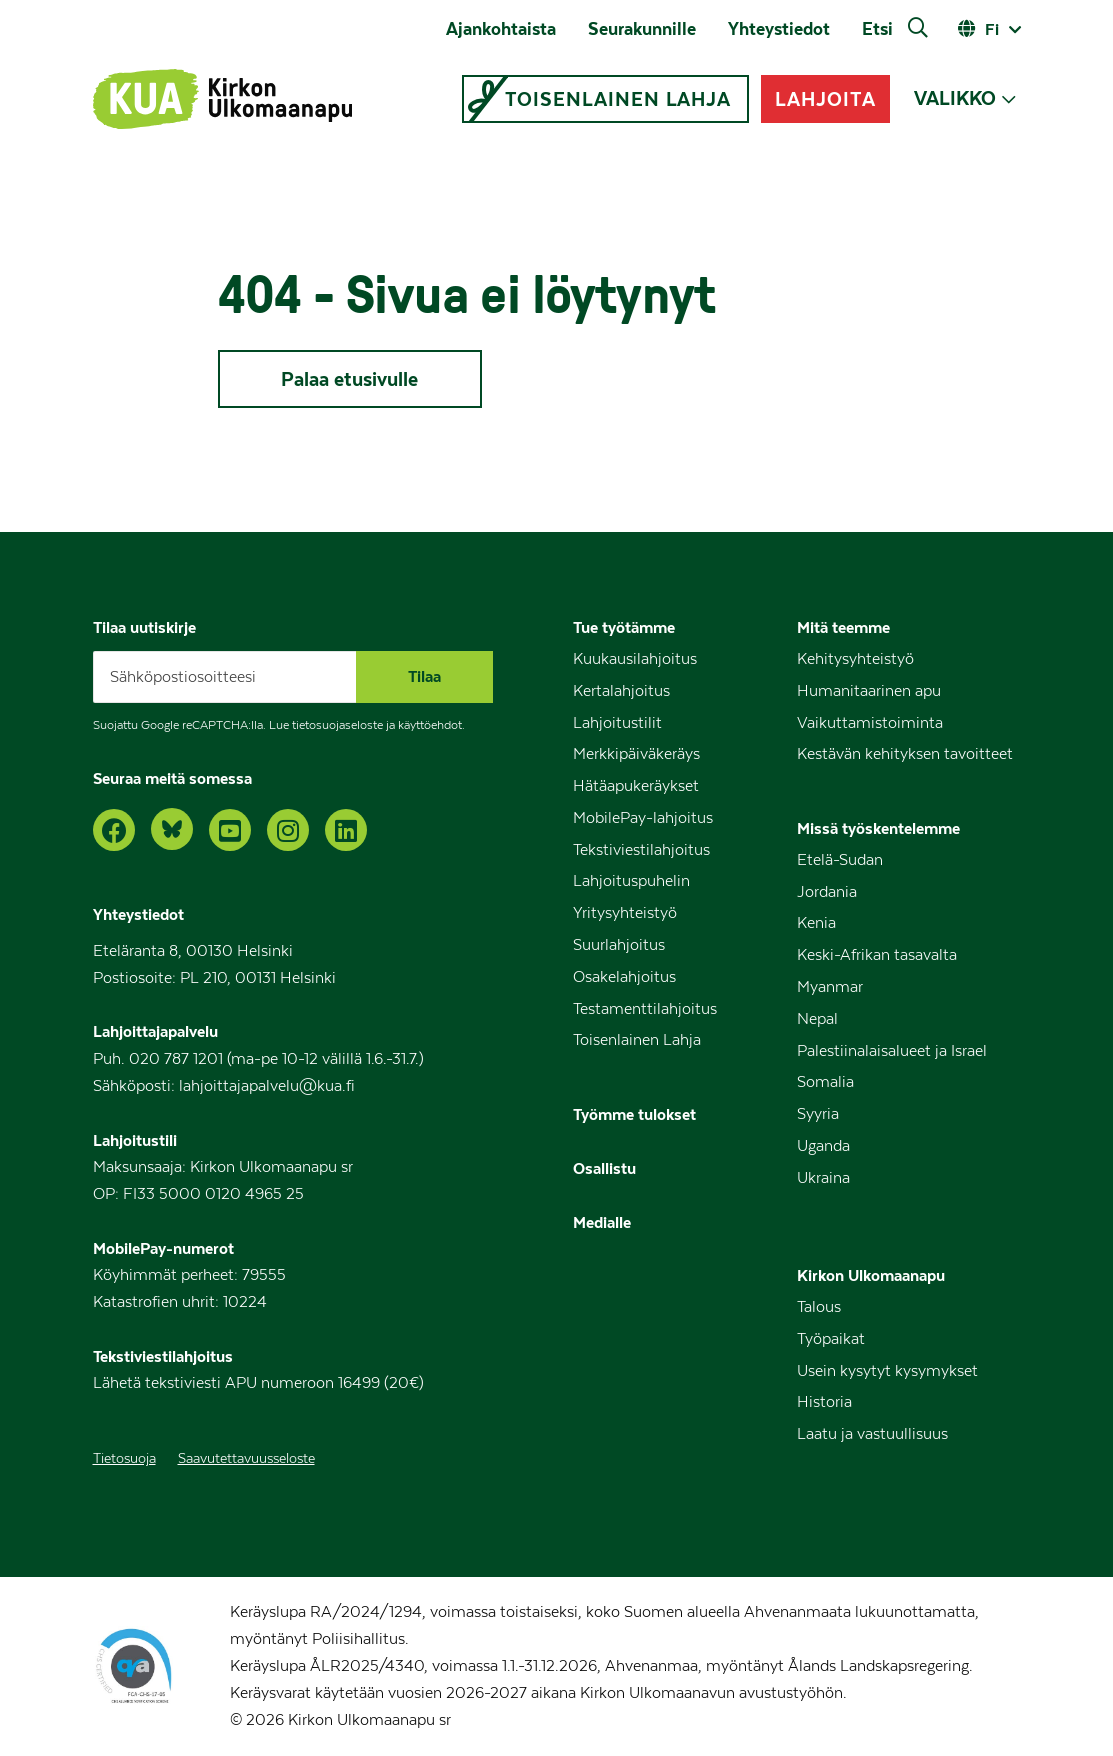  I want to click on Tietosuoja, so click(124, 1459).